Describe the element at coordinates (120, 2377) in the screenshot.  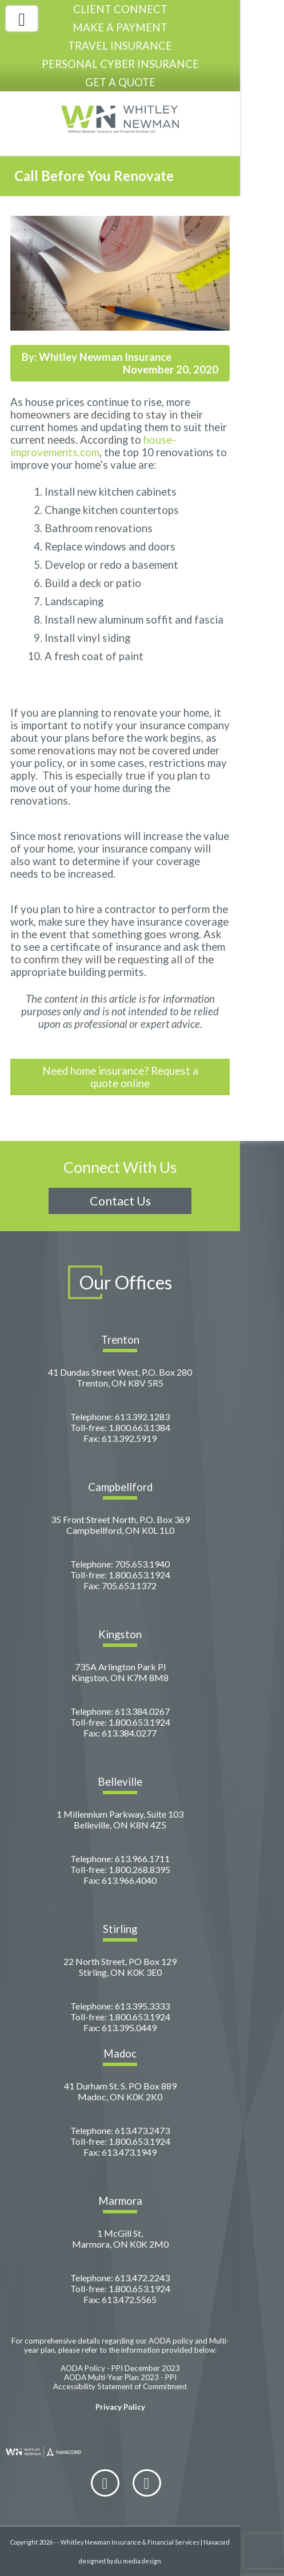
I see `AODA Multi-Year Plan 2023 - PPI` at that location.